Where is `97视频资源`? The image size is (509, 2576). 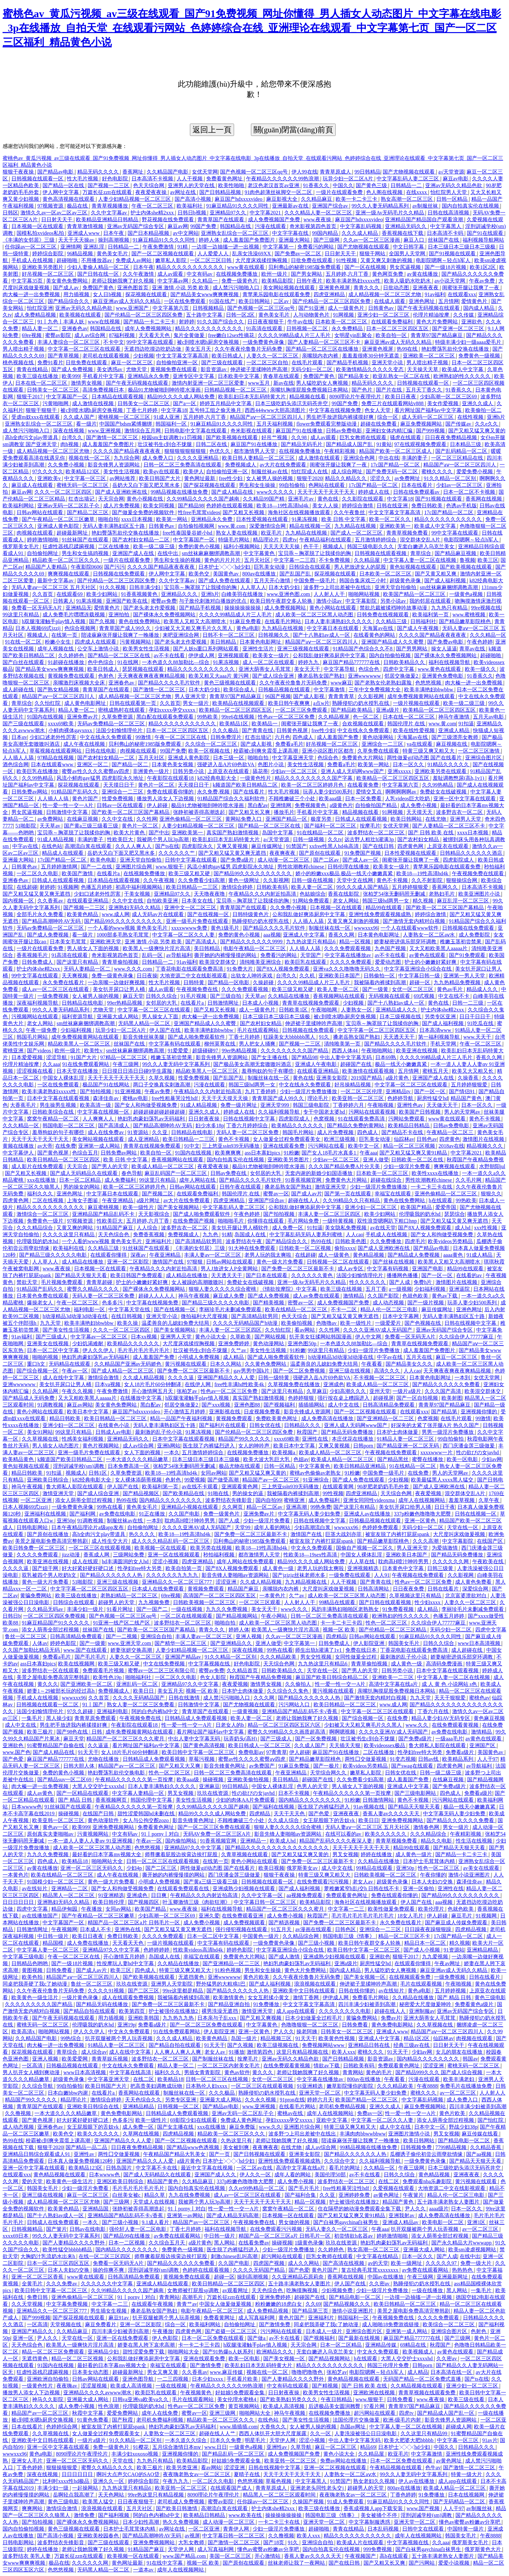
97视频资源 is located at coordinates (51, 206).